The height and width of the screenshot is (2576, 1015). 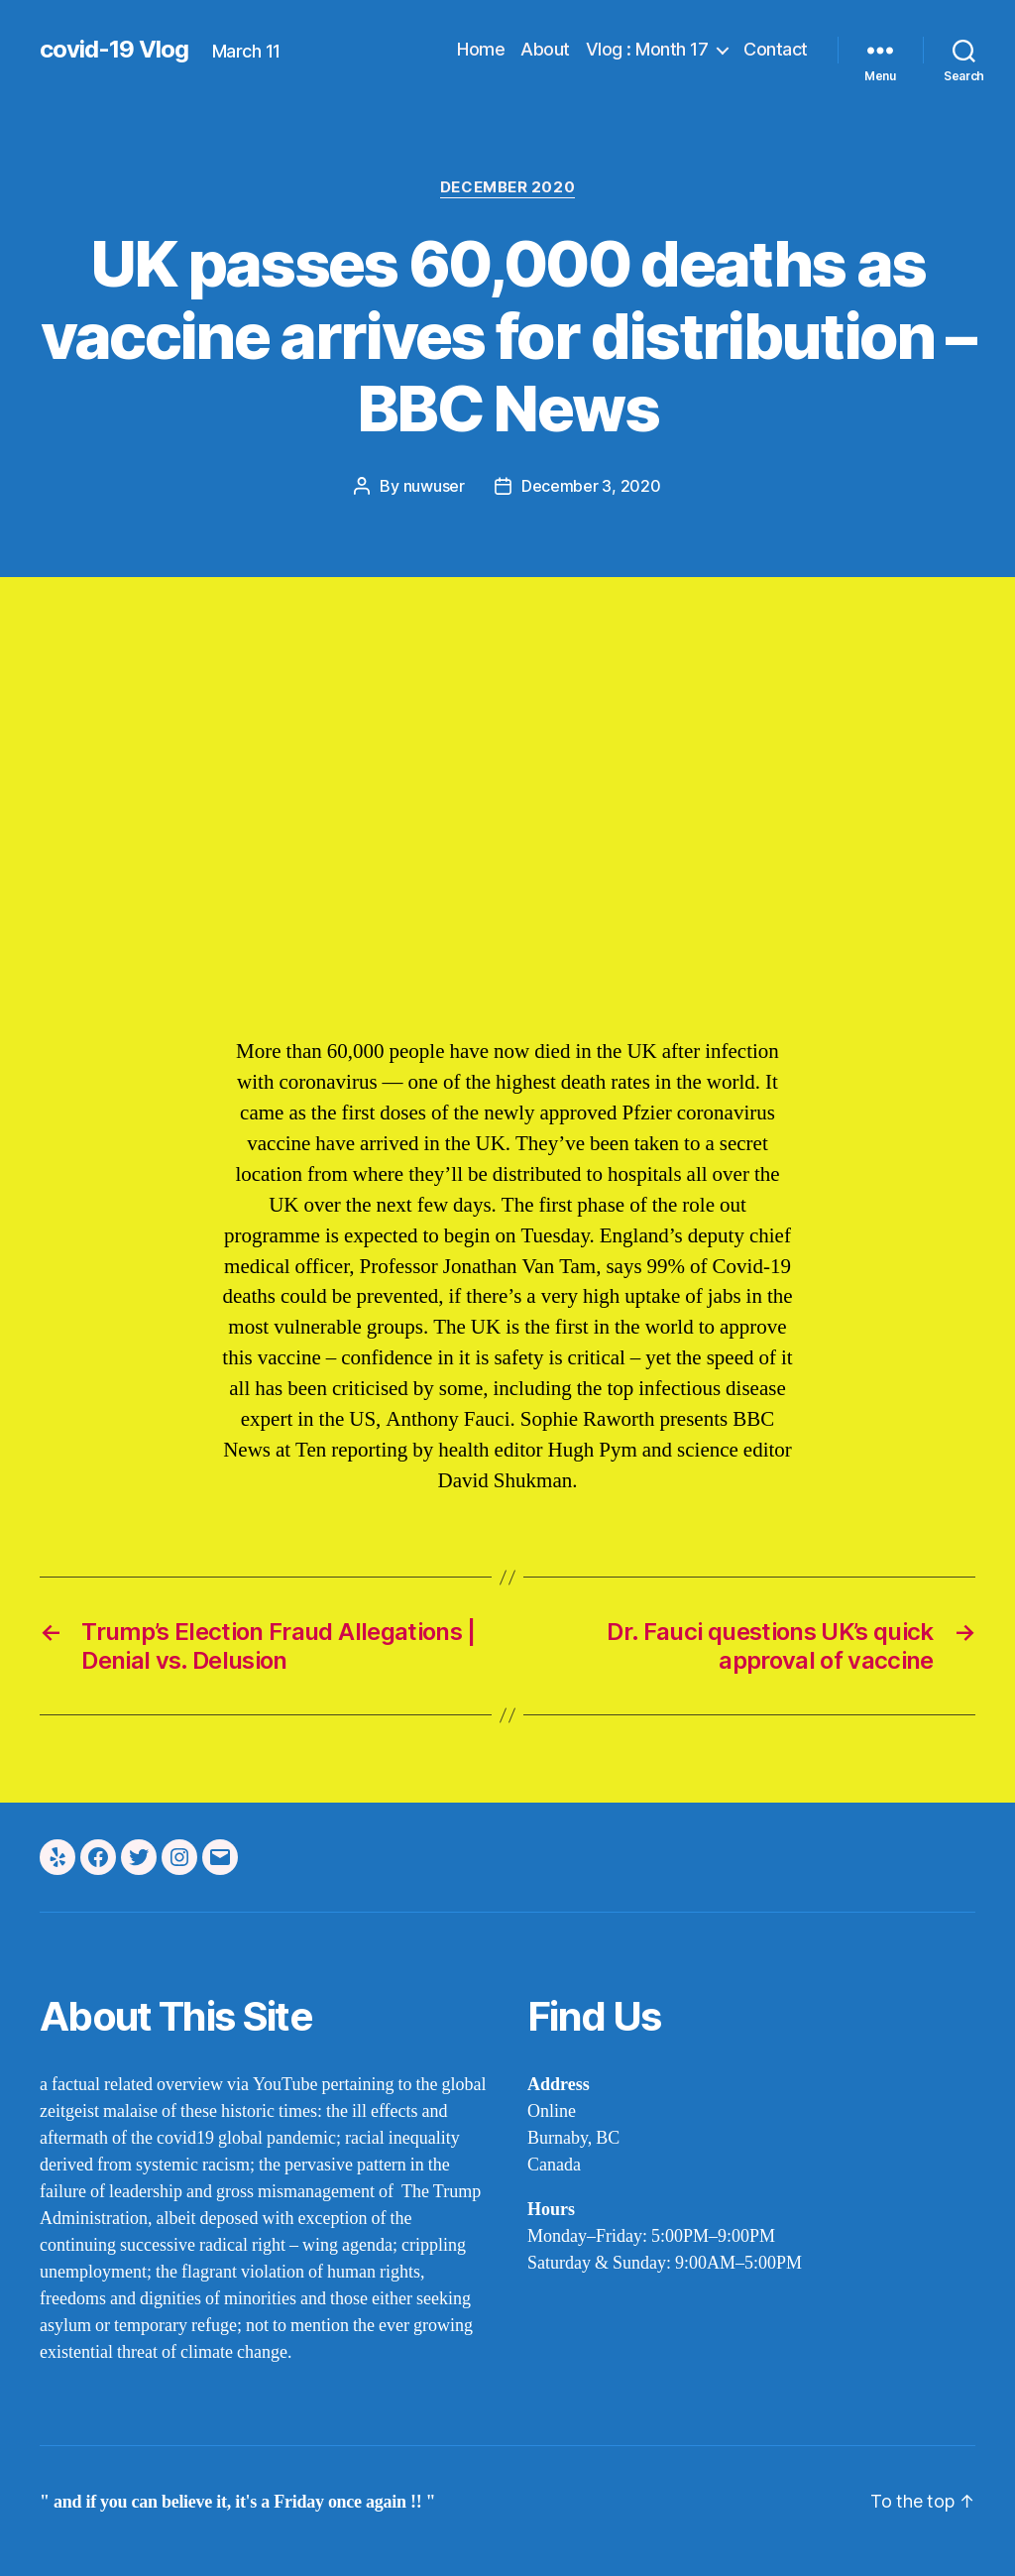 What do you see at coordinates (591, 486) in the screenshot?
I see `December 3, 2020` at bounding box center [591, 486].